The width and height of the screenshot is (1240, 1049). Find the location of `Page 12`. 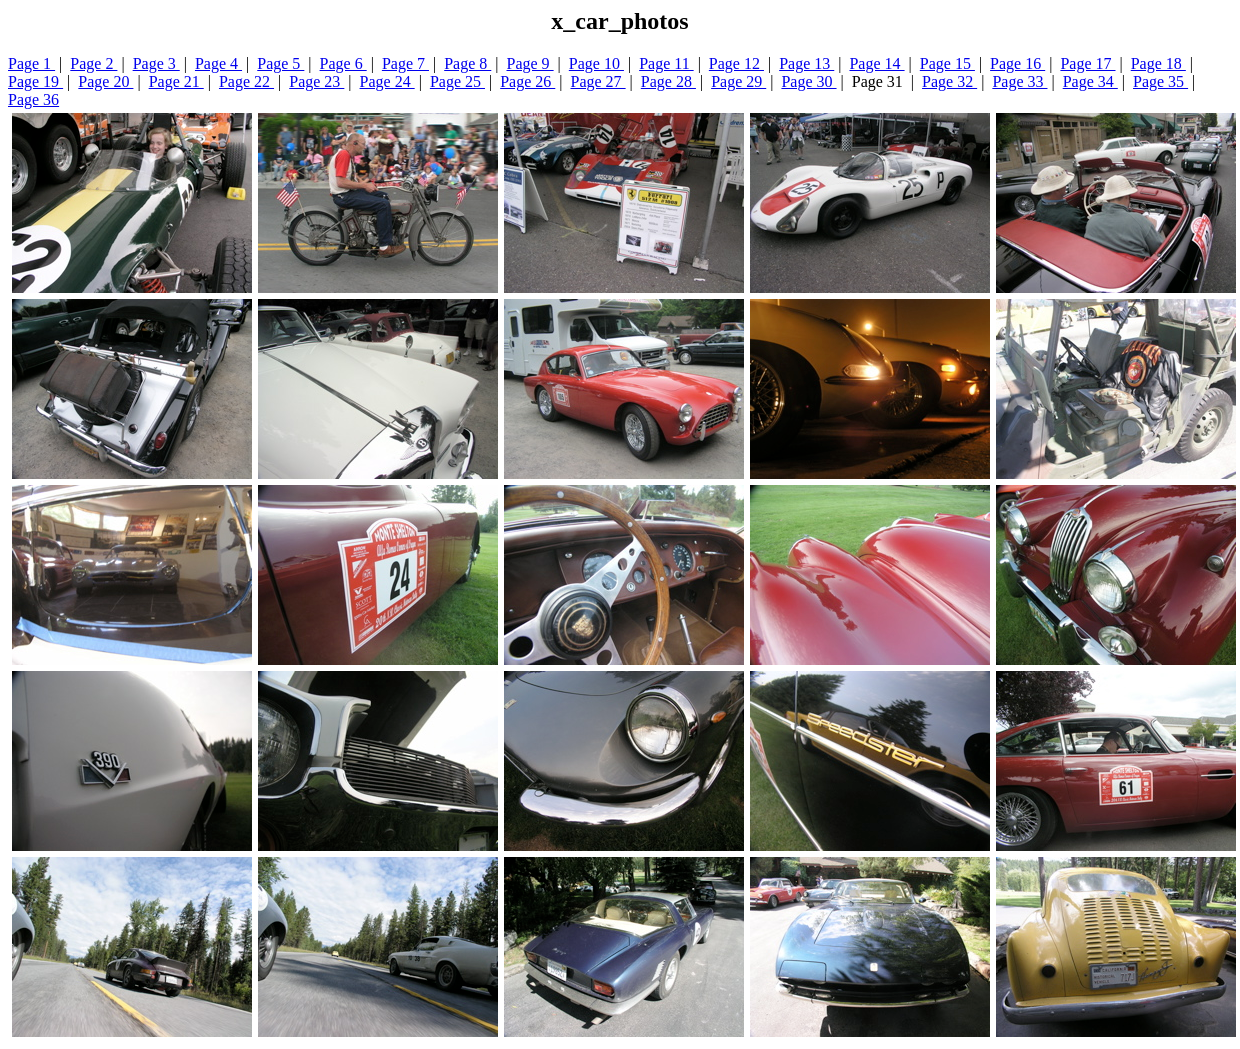

Page 12 is located at coordinates (736, 63).